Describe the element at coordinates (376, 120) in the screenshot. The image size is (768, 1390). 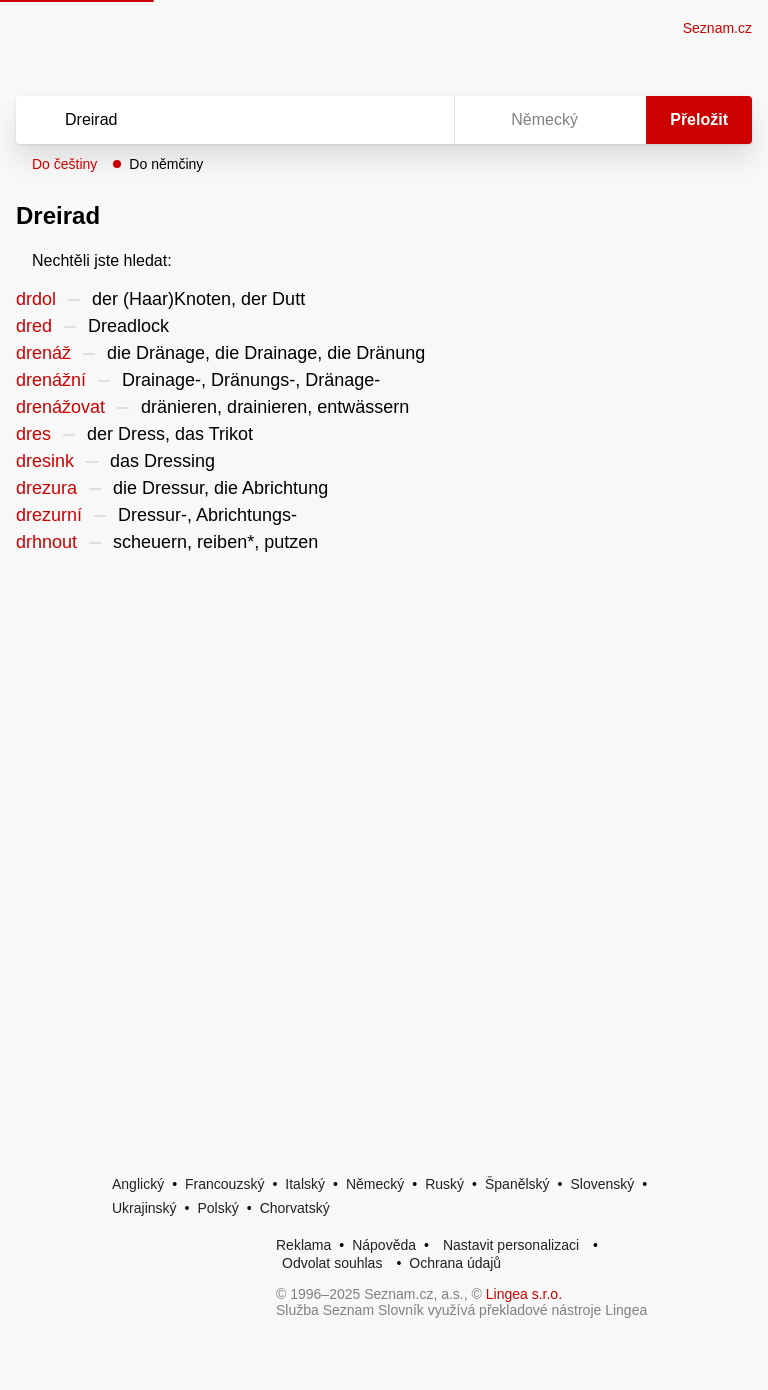
I see `[Smazat]` at that location.